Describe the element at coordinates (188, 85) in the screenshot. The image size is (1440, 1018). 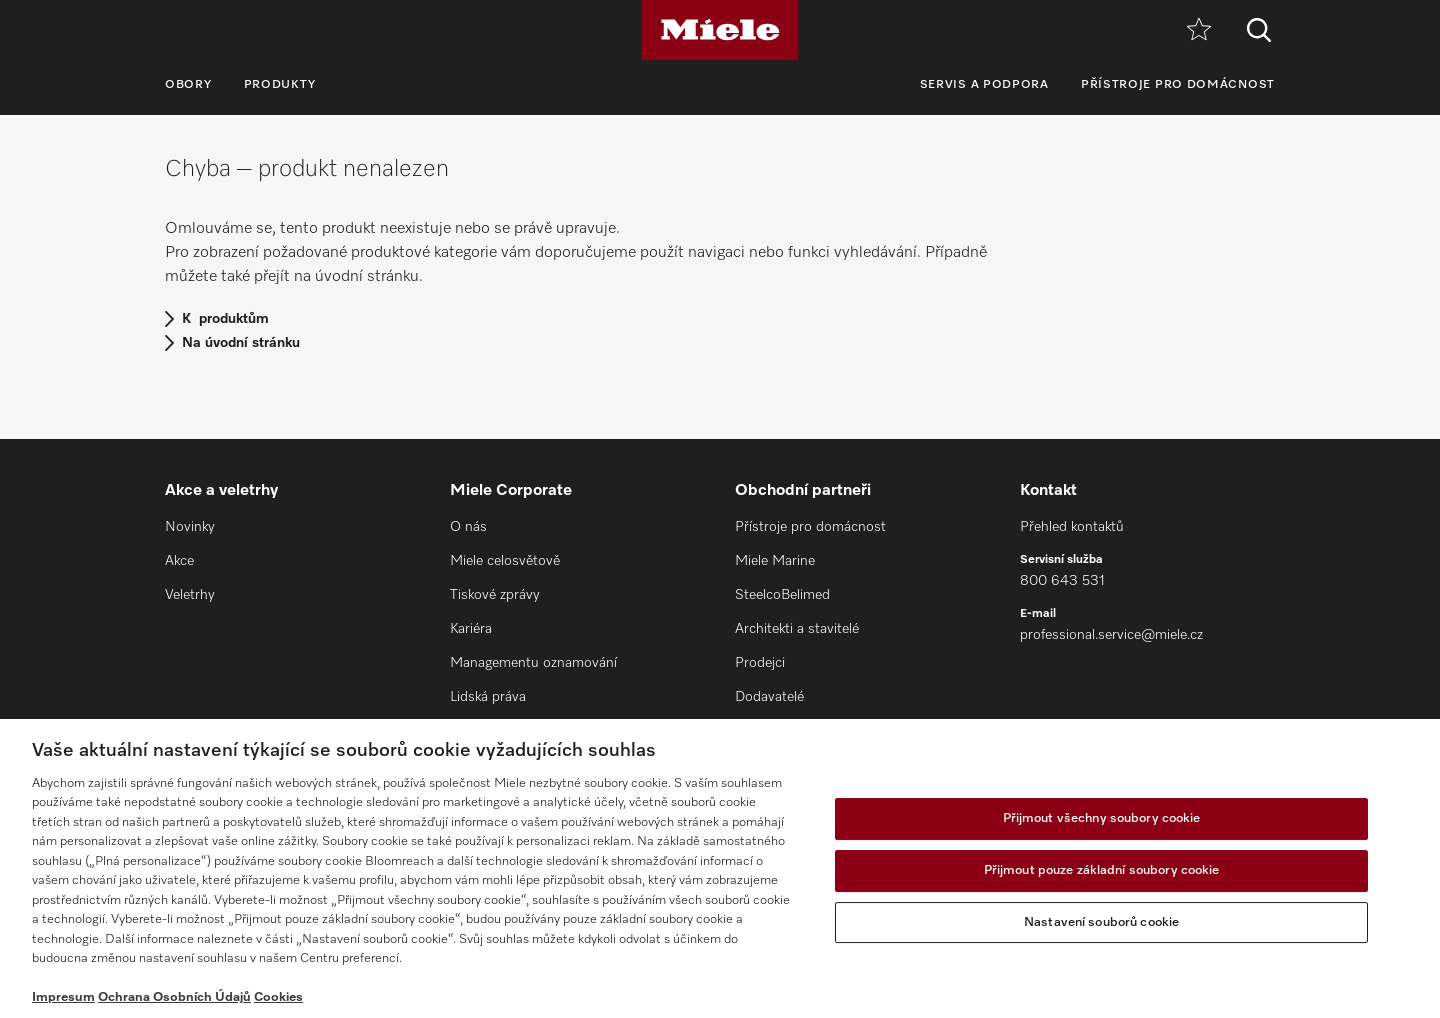
I see `Obory` at that location.